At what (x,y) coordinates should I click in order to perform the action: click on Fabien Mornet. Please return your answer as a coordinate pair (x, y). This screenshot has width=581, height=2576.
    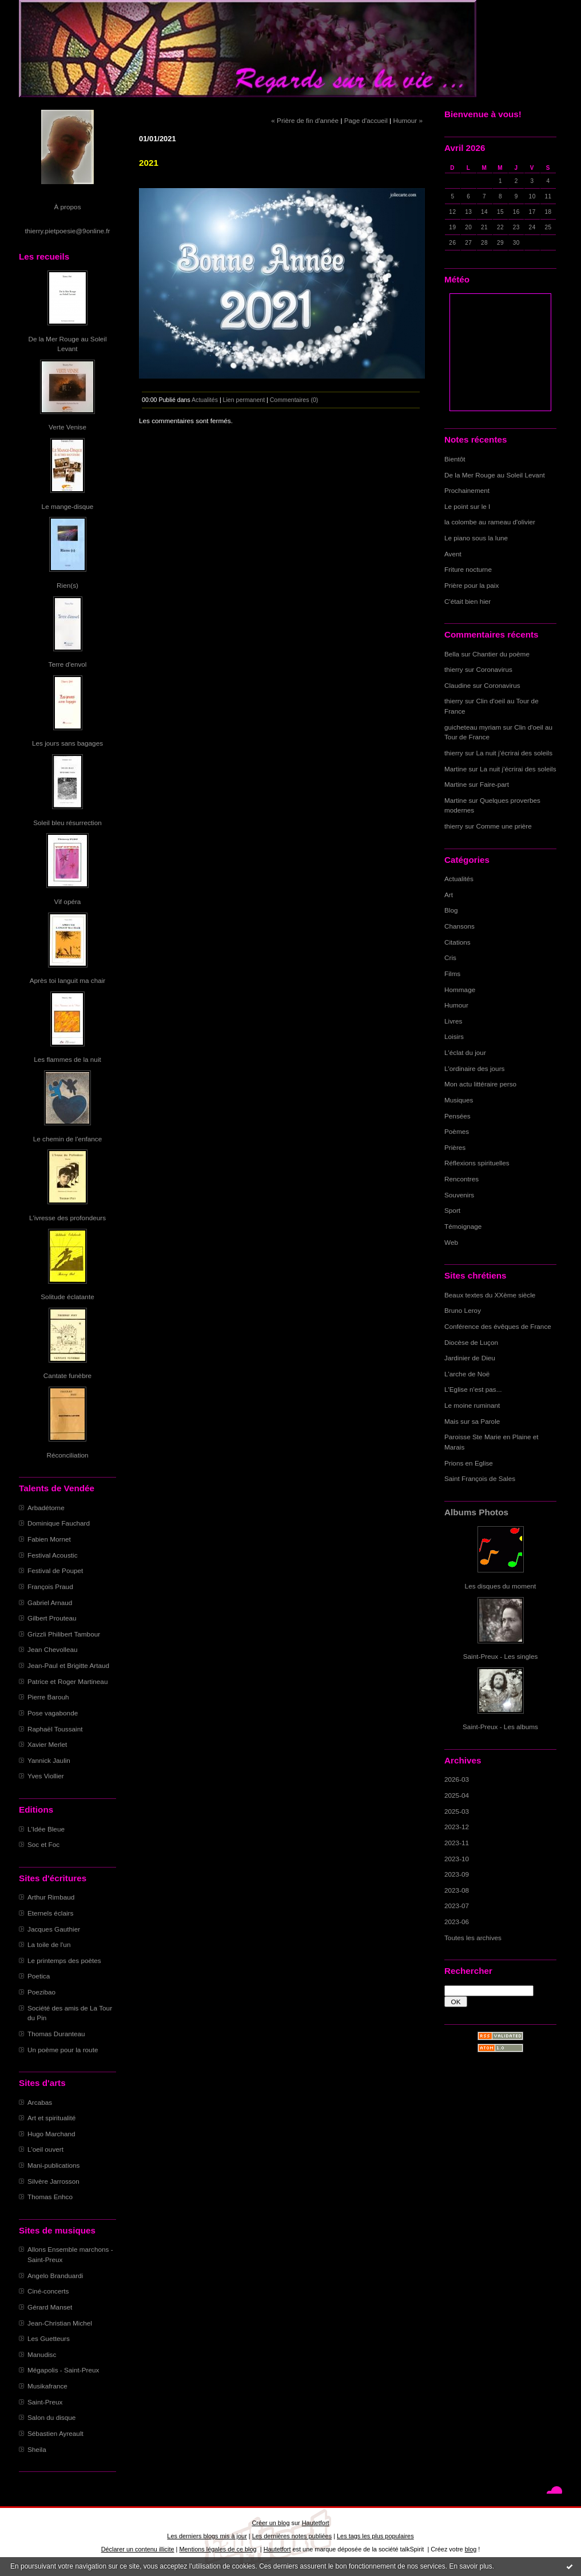
    Looking at the image, I should click on (49, 1539).